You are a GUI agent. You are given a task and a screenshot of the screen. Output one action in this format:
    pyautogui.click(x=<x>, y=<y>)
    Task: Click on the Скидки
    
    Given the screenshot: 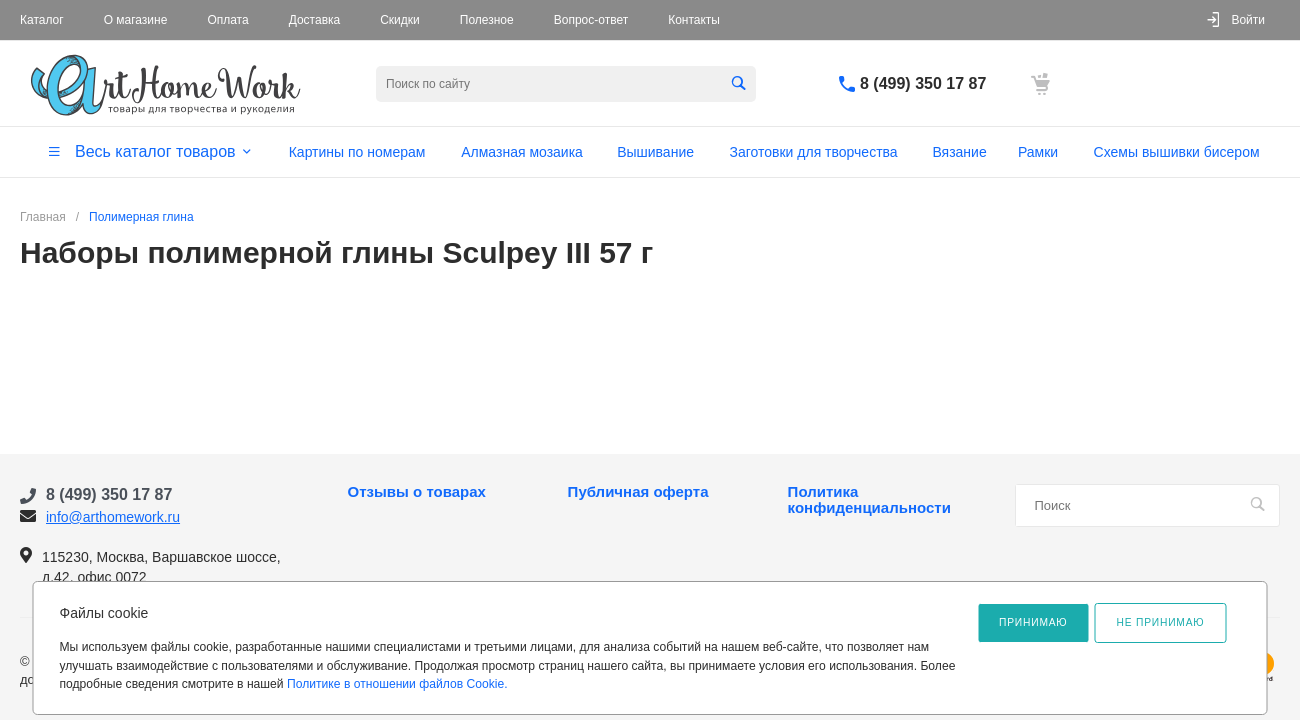 What is the action you would take?
    pyautogui.click(x=400, y=20)
    